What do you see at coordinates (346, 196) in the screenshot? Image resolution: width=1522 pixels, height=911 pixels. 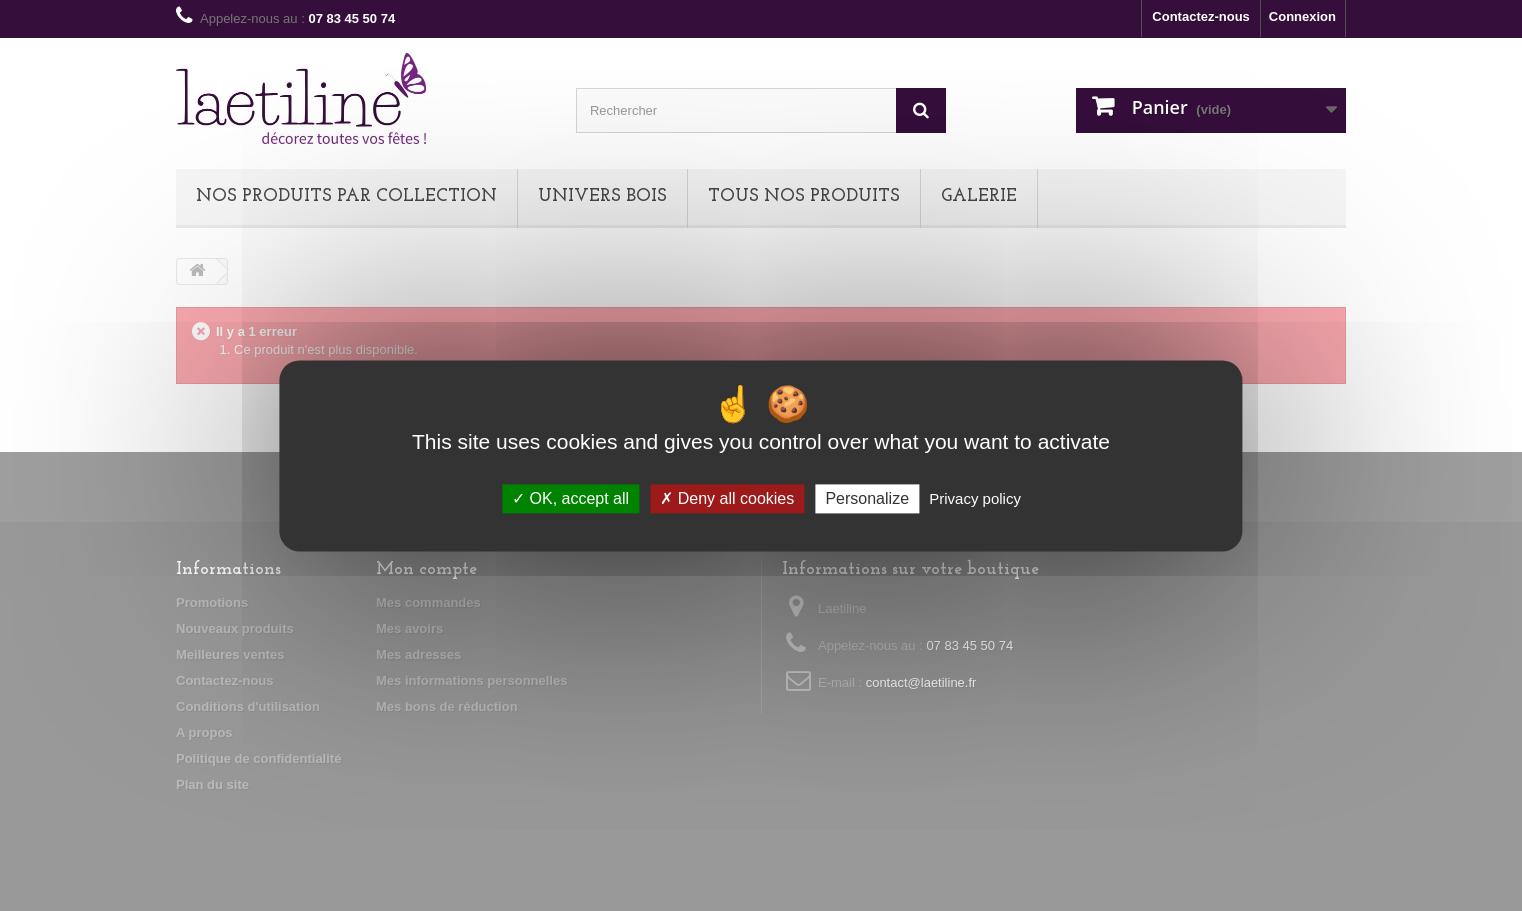 I see `NOS PRODUITS PAR COLLECTION` at bounding box center [346, 196].